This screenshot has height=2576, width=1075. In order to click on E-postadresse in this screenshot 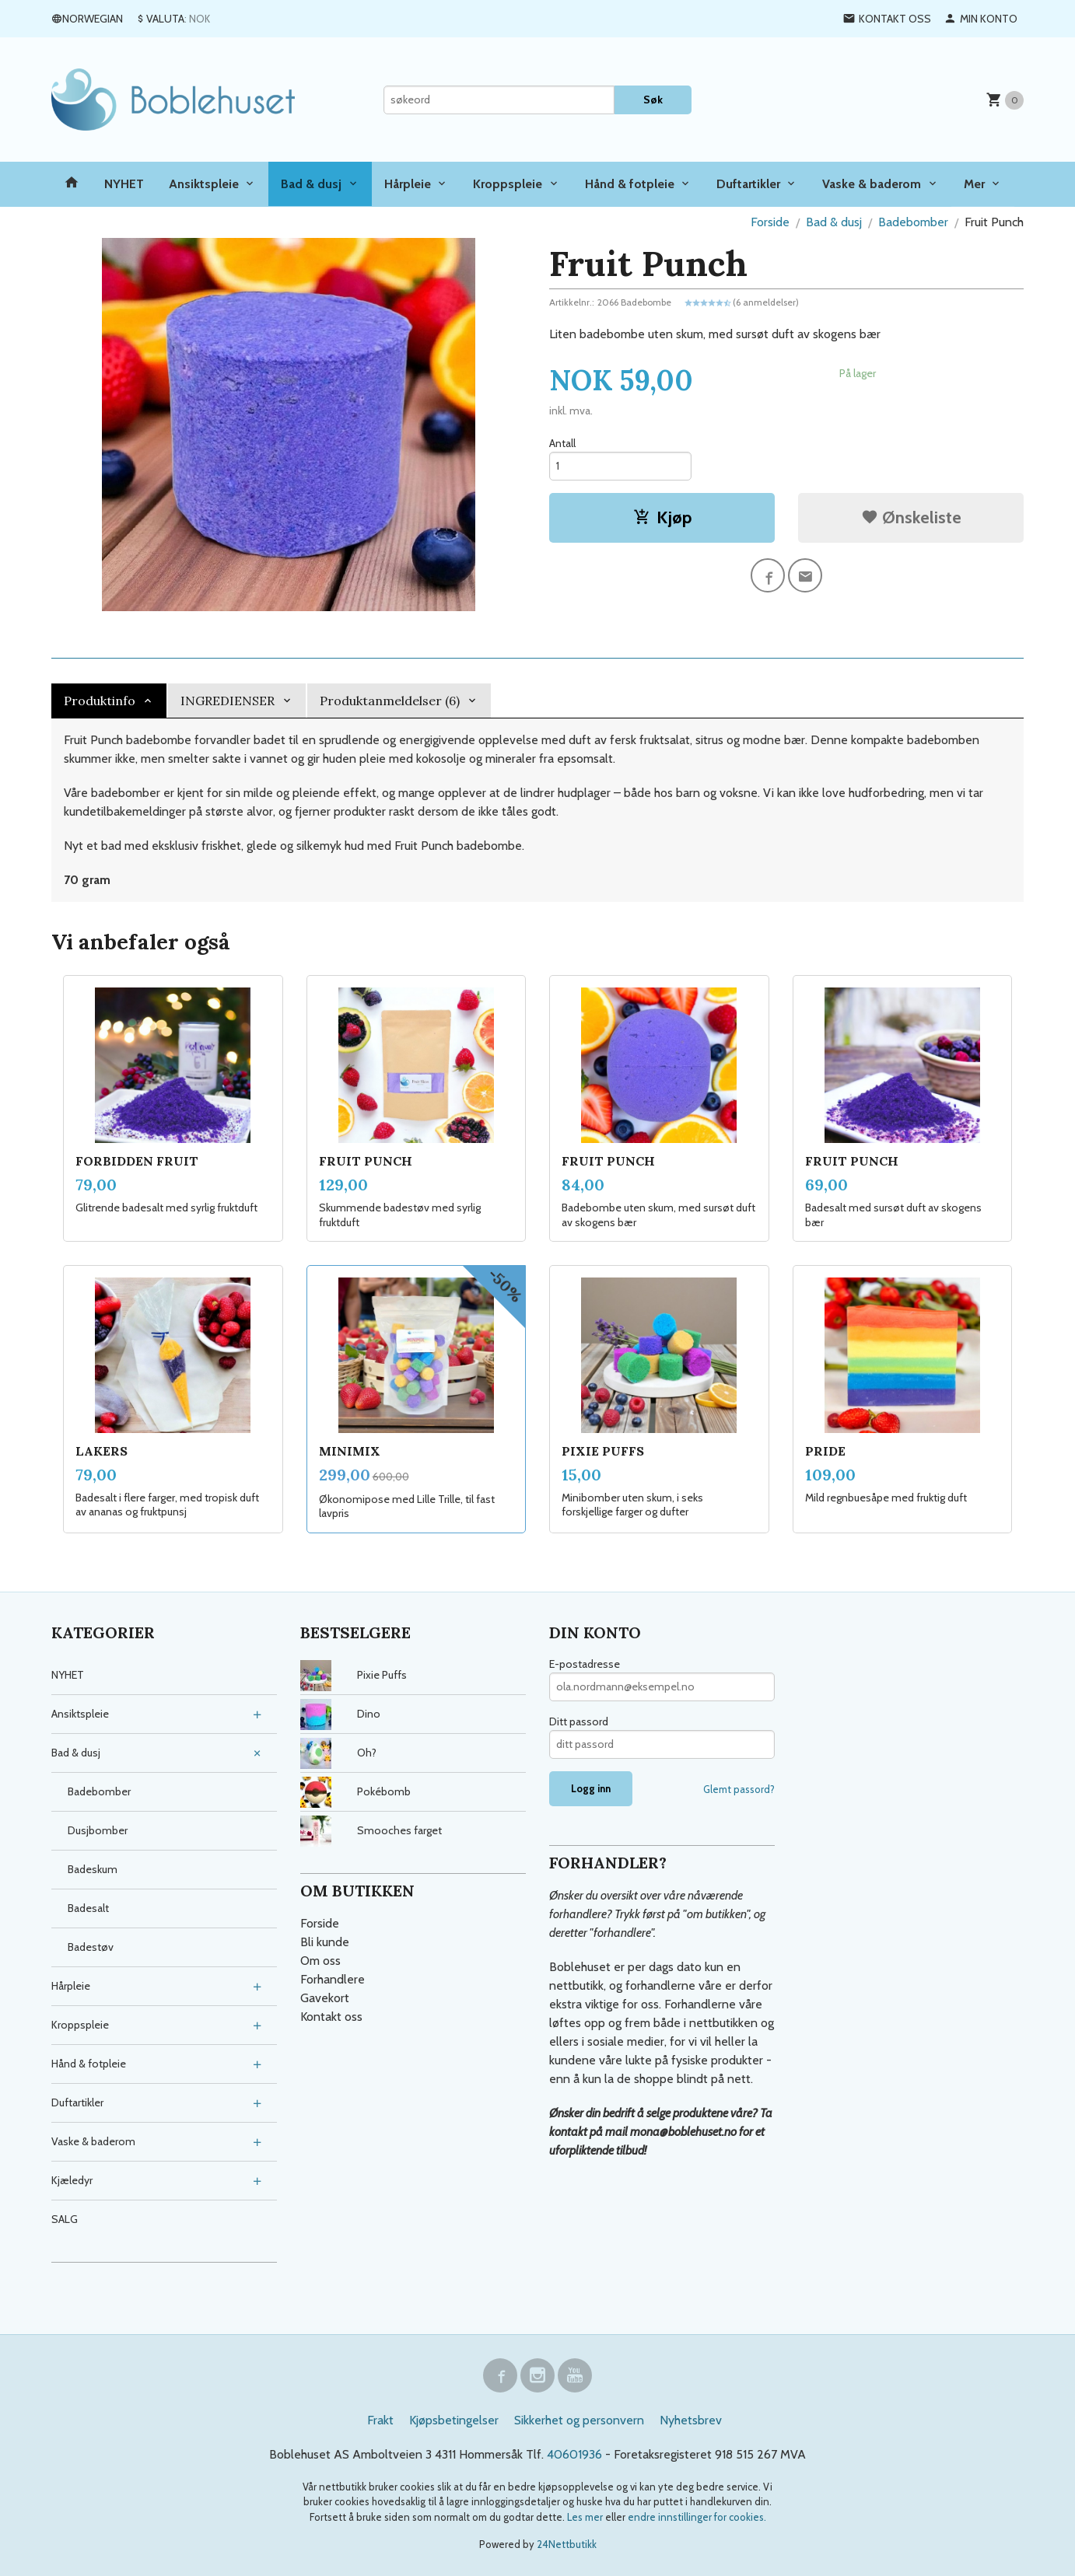, I will do `click(584, 1664)`.